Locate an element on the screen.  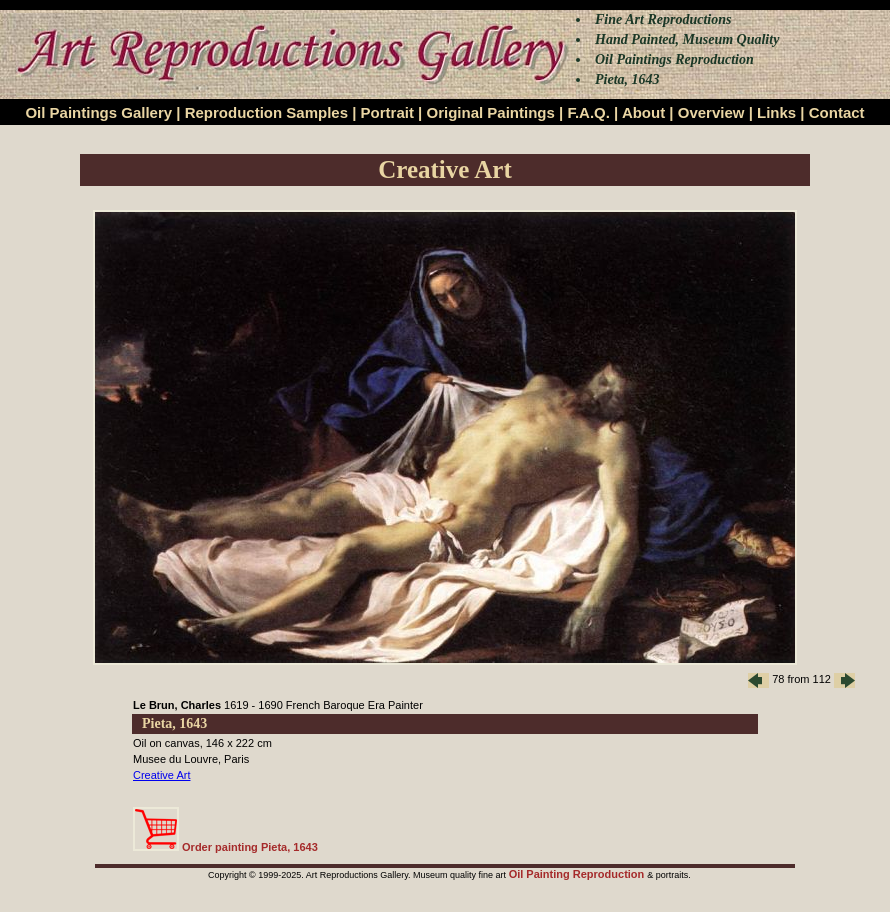
Creative Art is located at coordinates (161, 775).